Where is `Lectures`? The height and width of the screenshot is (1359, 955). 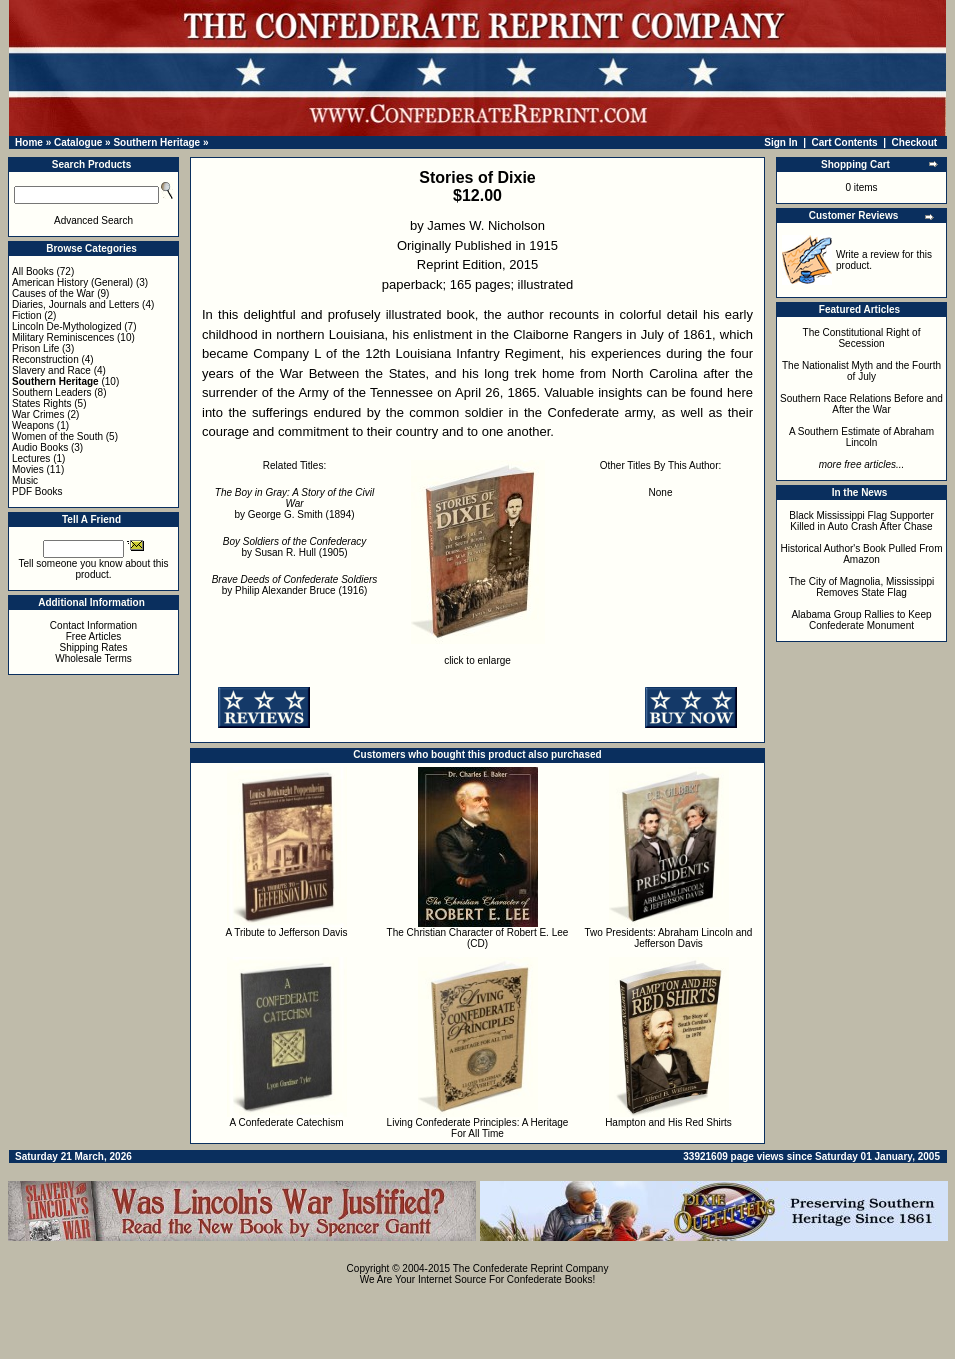 Lectures is located at coordinates (31, 458).